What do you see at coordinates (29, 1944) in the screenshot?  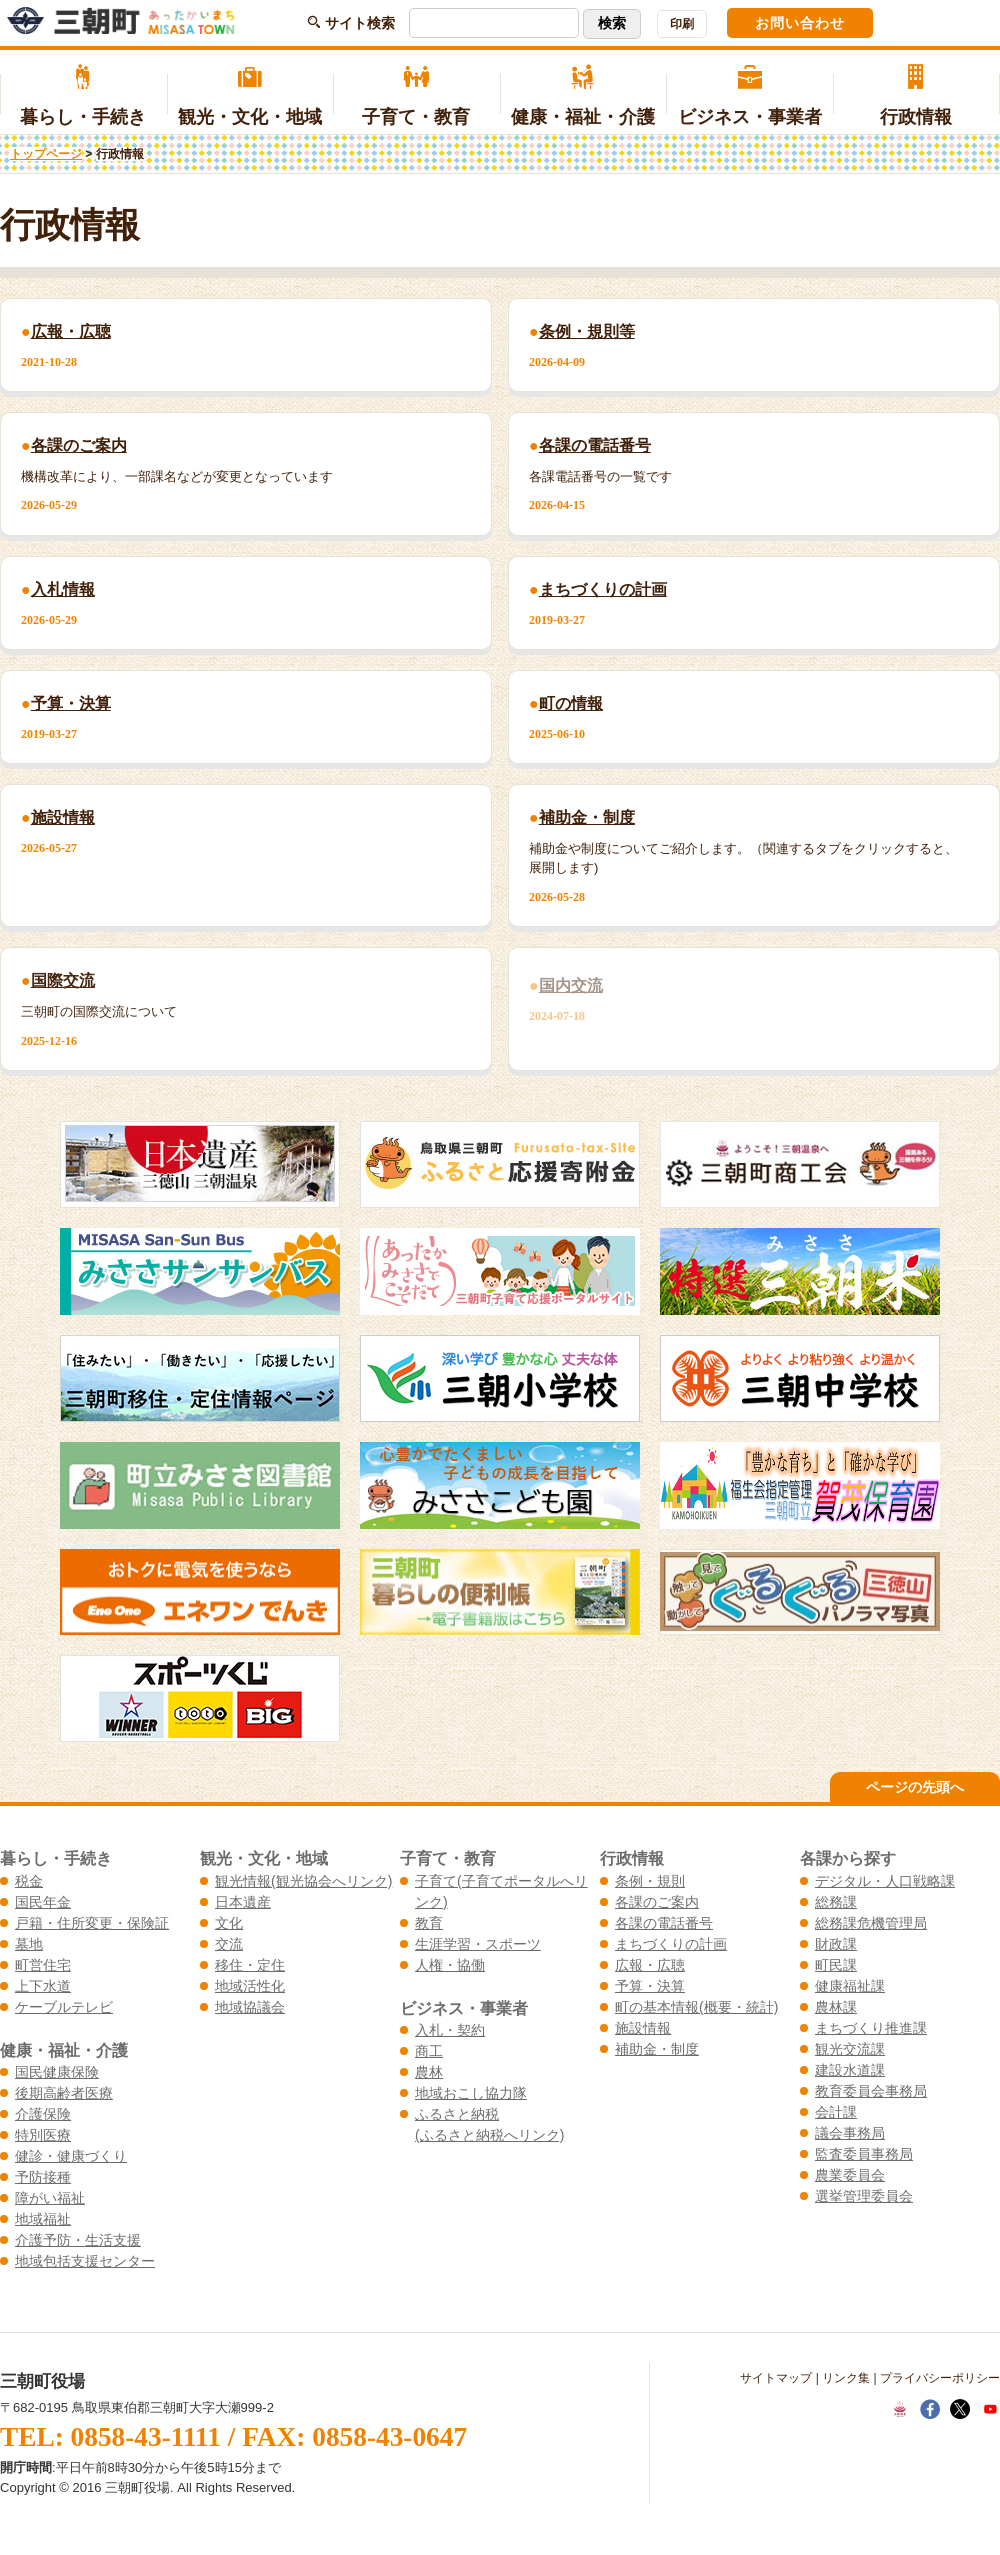 I see `墓地` at bounding box center [29, 1944].